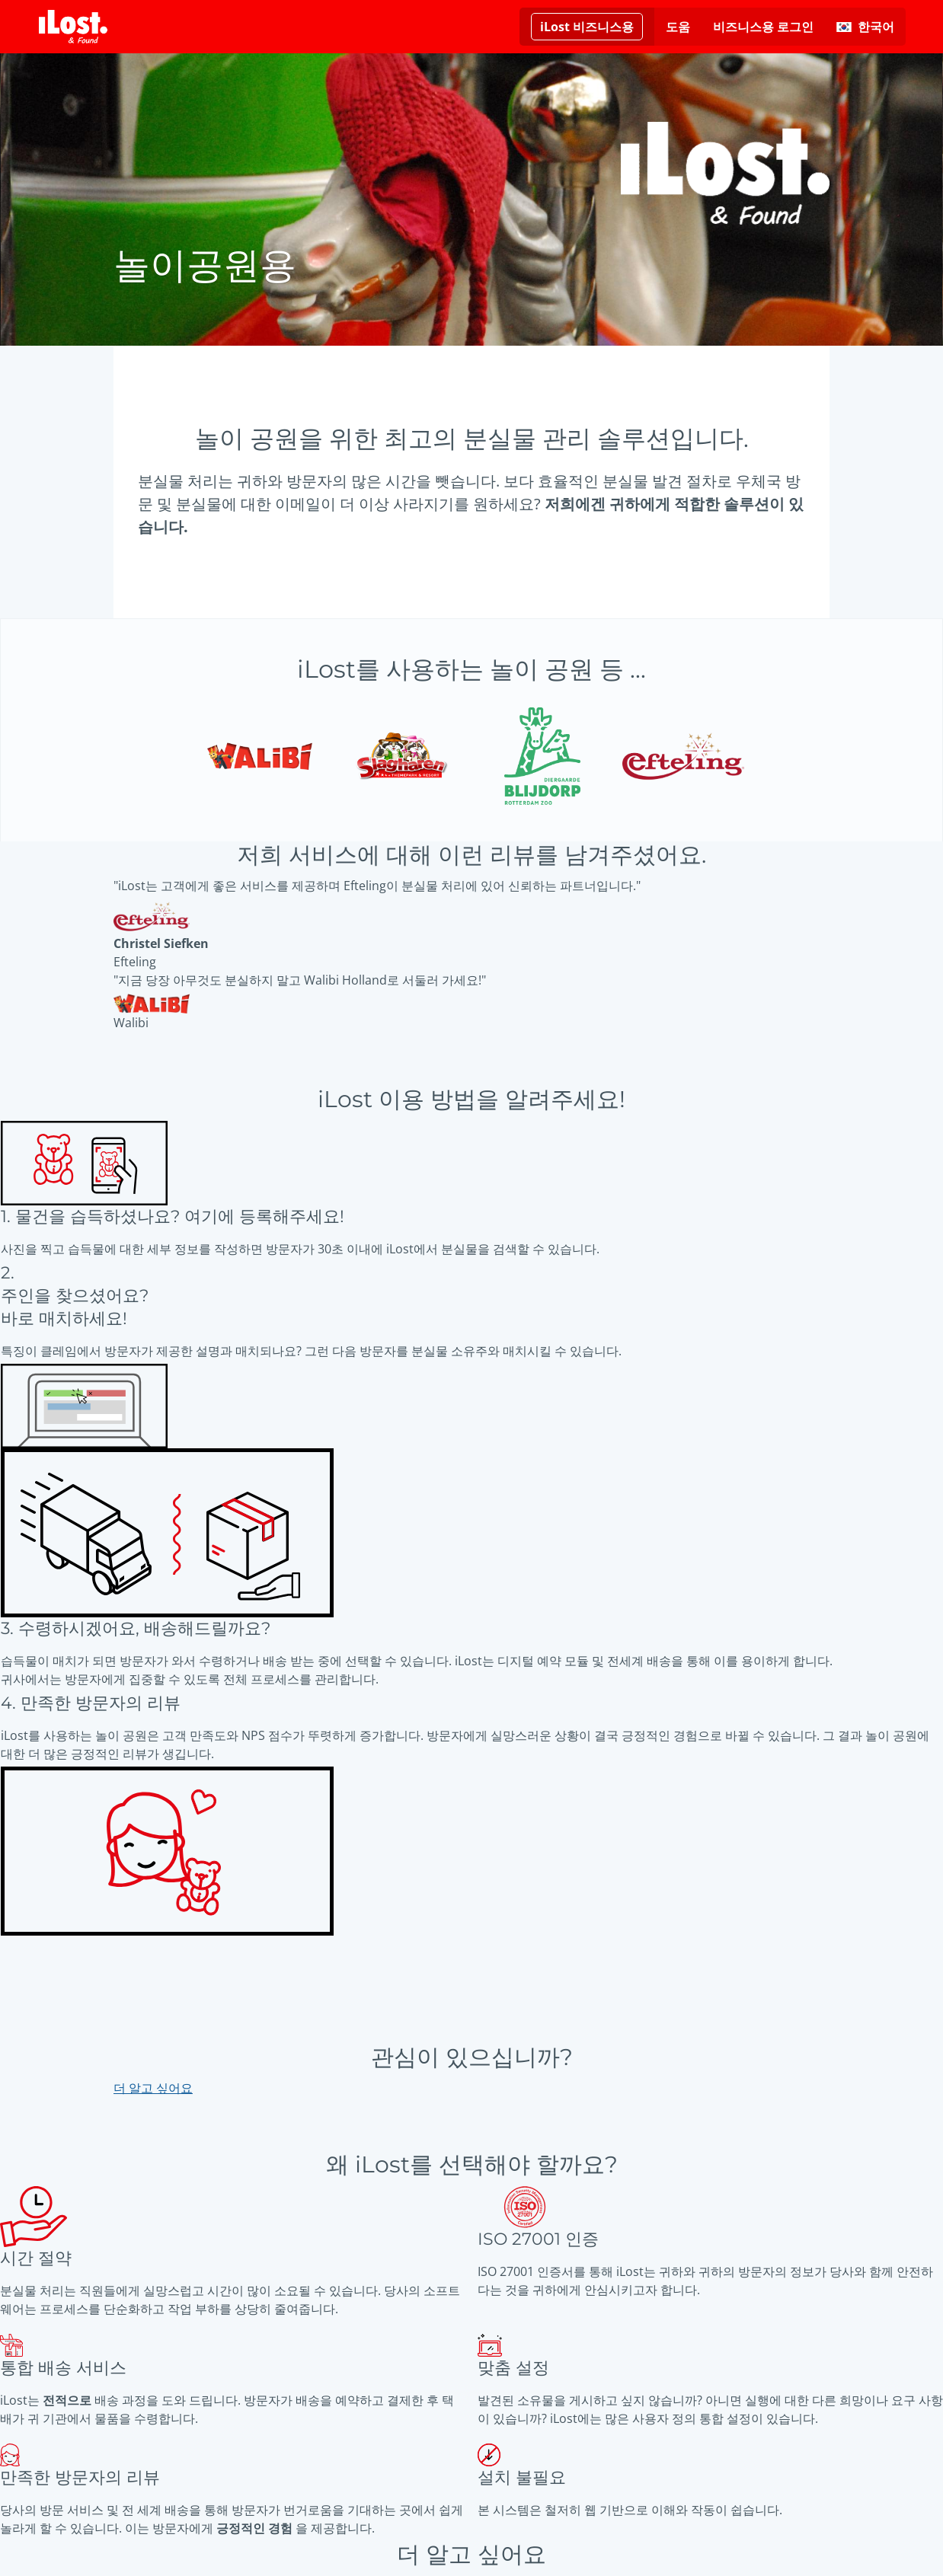 The height and width of the screenshot is (2576, 943). What do you see at coordinates (865, 27) in the screenshot?
I see `[인터페이스 언어 변경하기. 현재 언어: 한국어]` at bounding box center [865, 27].